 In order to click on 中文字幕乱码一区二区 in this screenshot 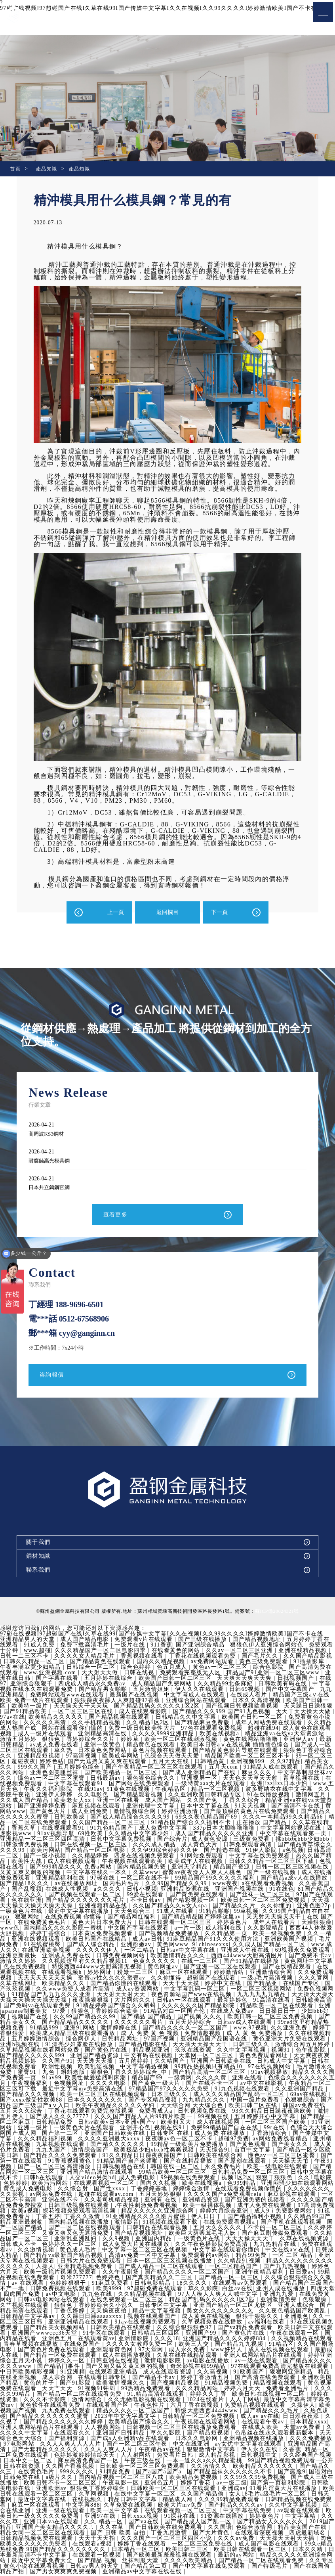, I will do `click(248, 1990)`.